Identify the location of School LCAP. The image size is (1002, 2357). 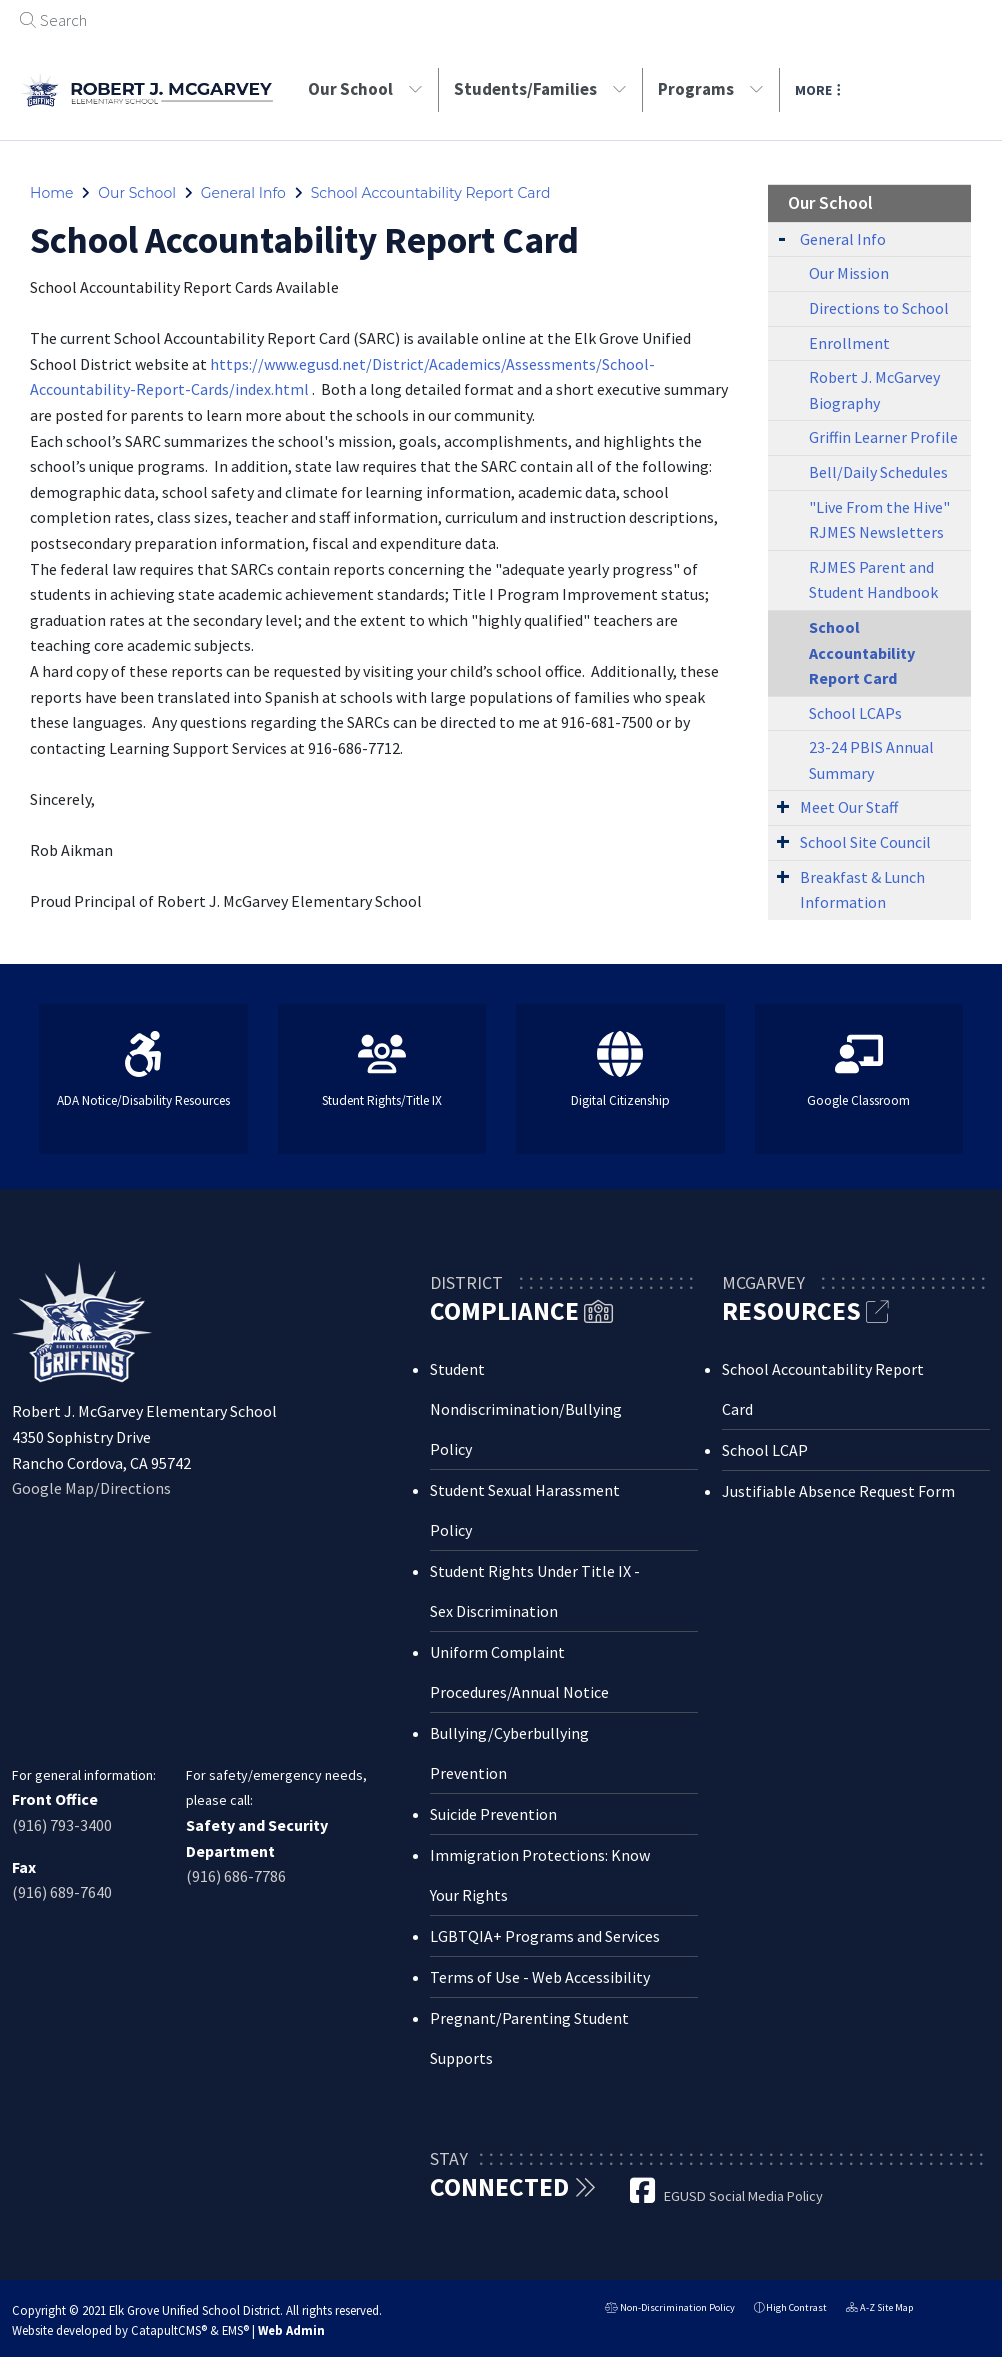
(765, 1450).